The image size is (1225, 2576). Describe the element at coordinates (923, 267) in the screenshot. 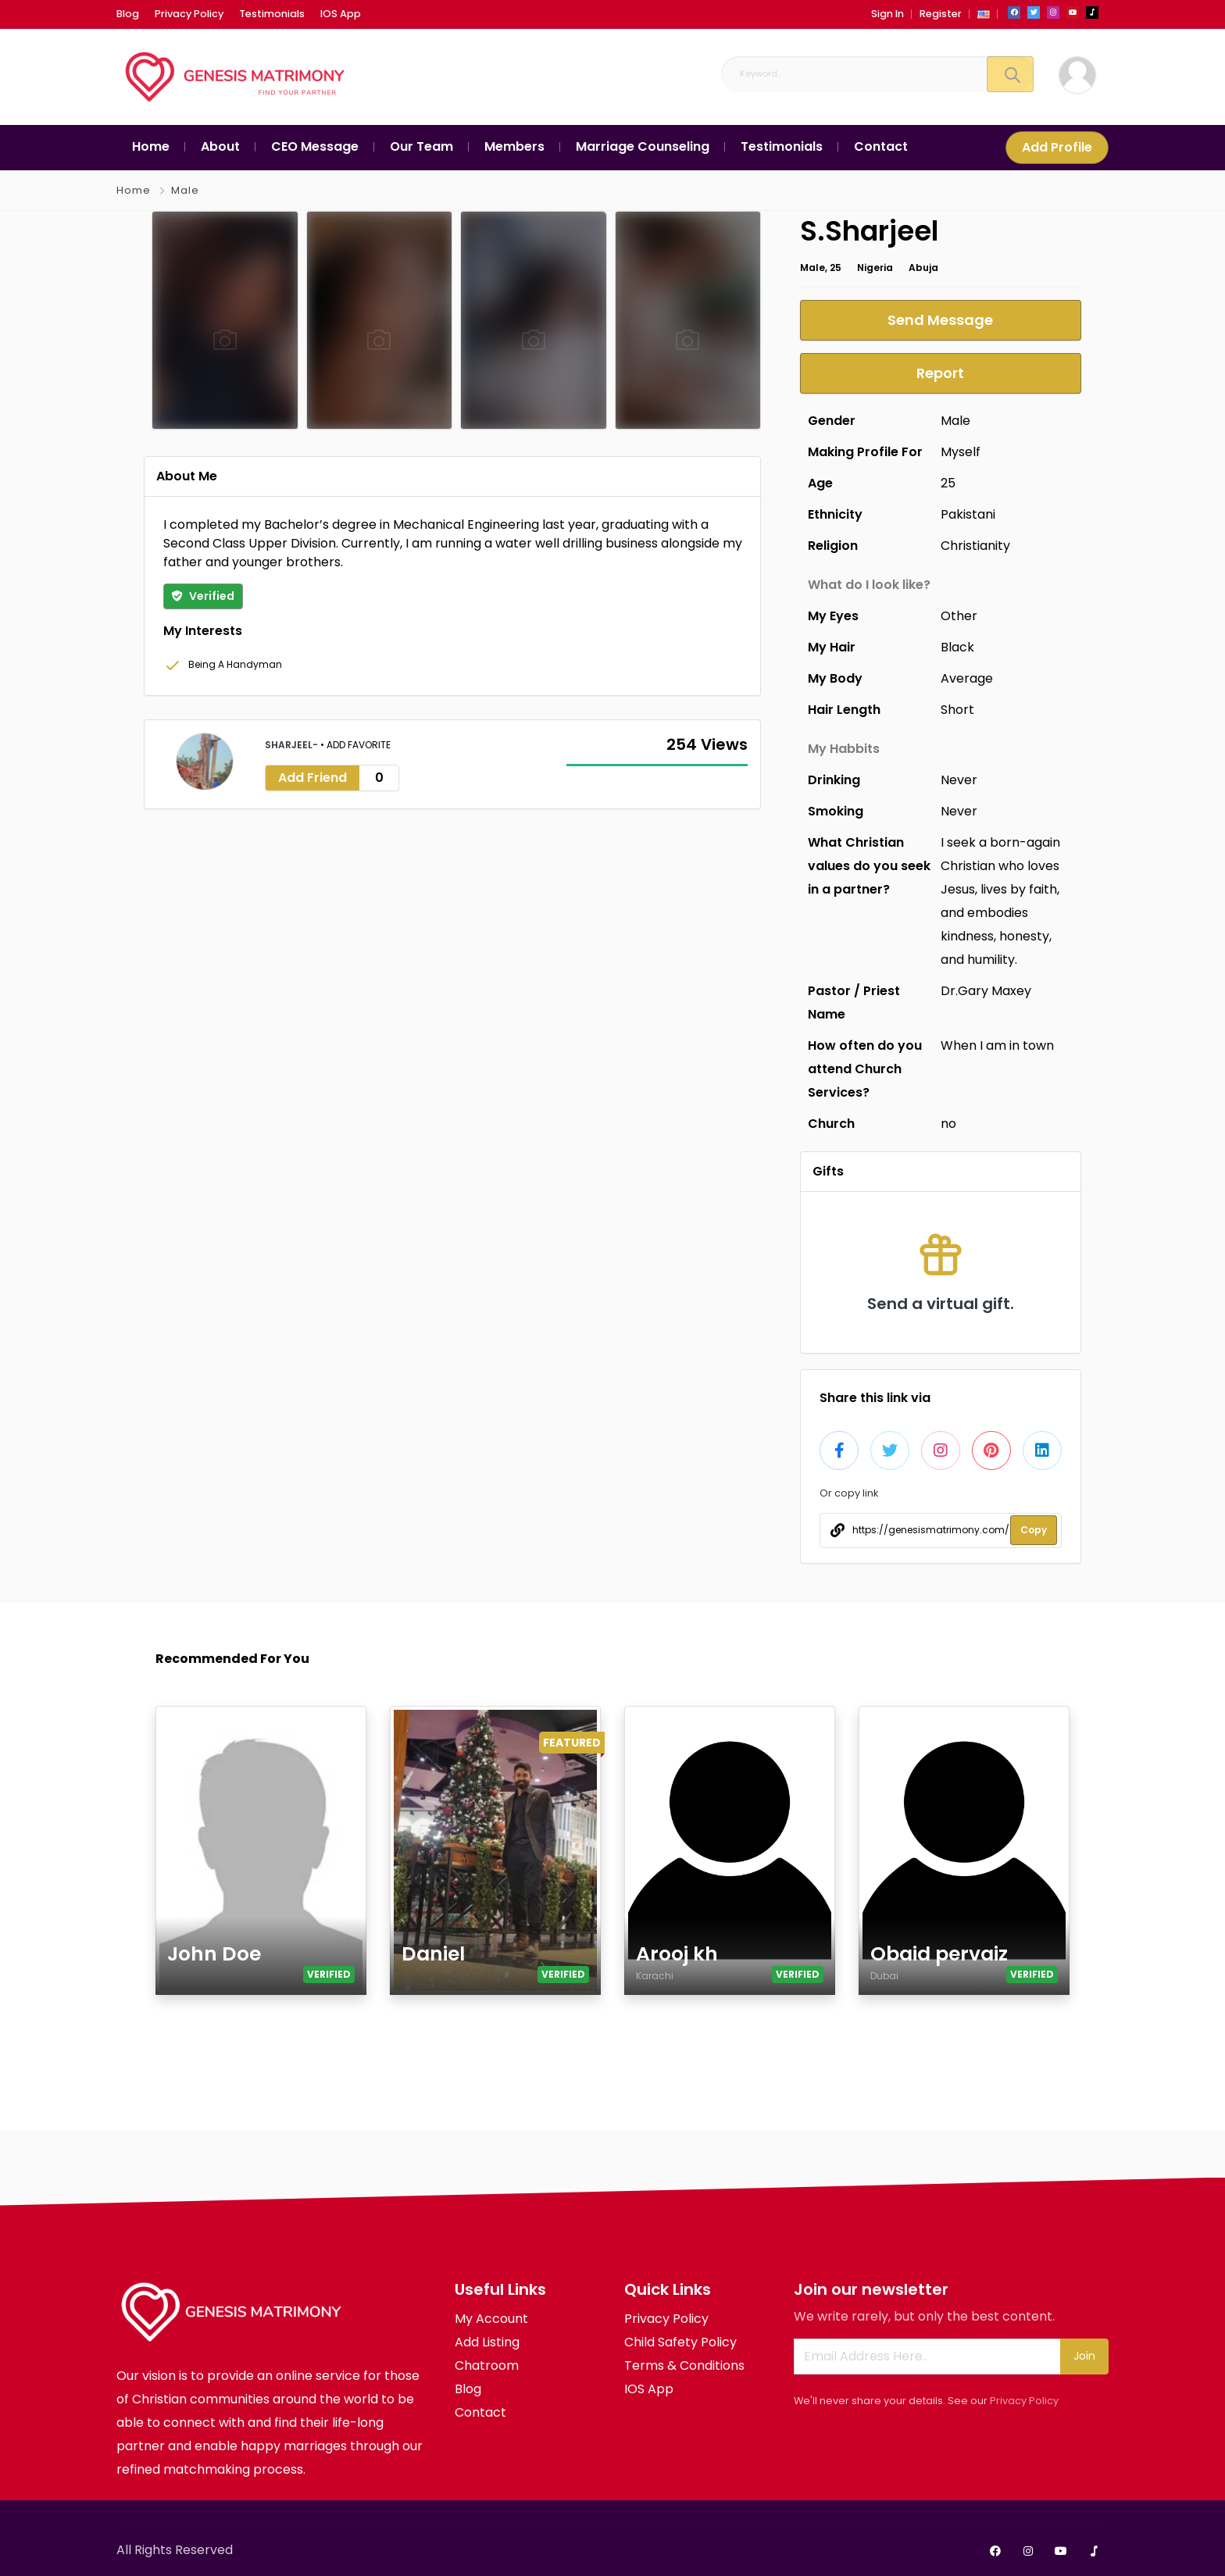

I see `Abuja` at that location.